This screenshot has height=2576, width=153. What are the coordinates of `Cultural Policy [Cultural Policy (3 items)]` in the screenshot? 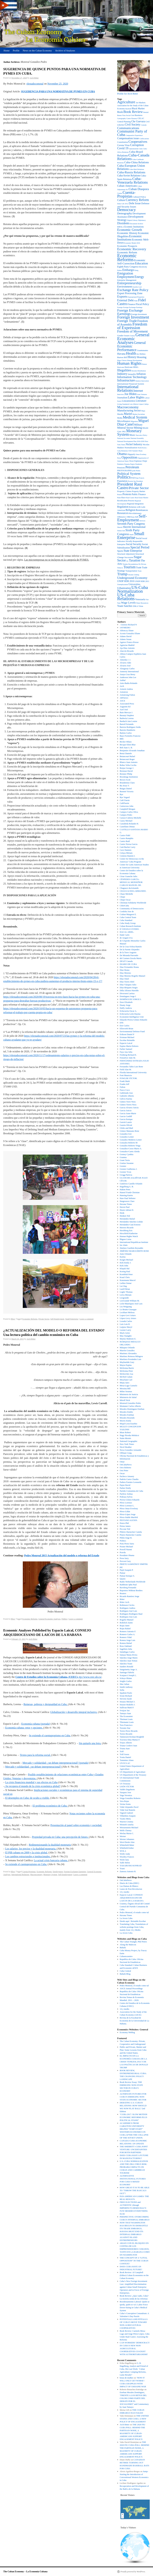 It's located at (139, 197).